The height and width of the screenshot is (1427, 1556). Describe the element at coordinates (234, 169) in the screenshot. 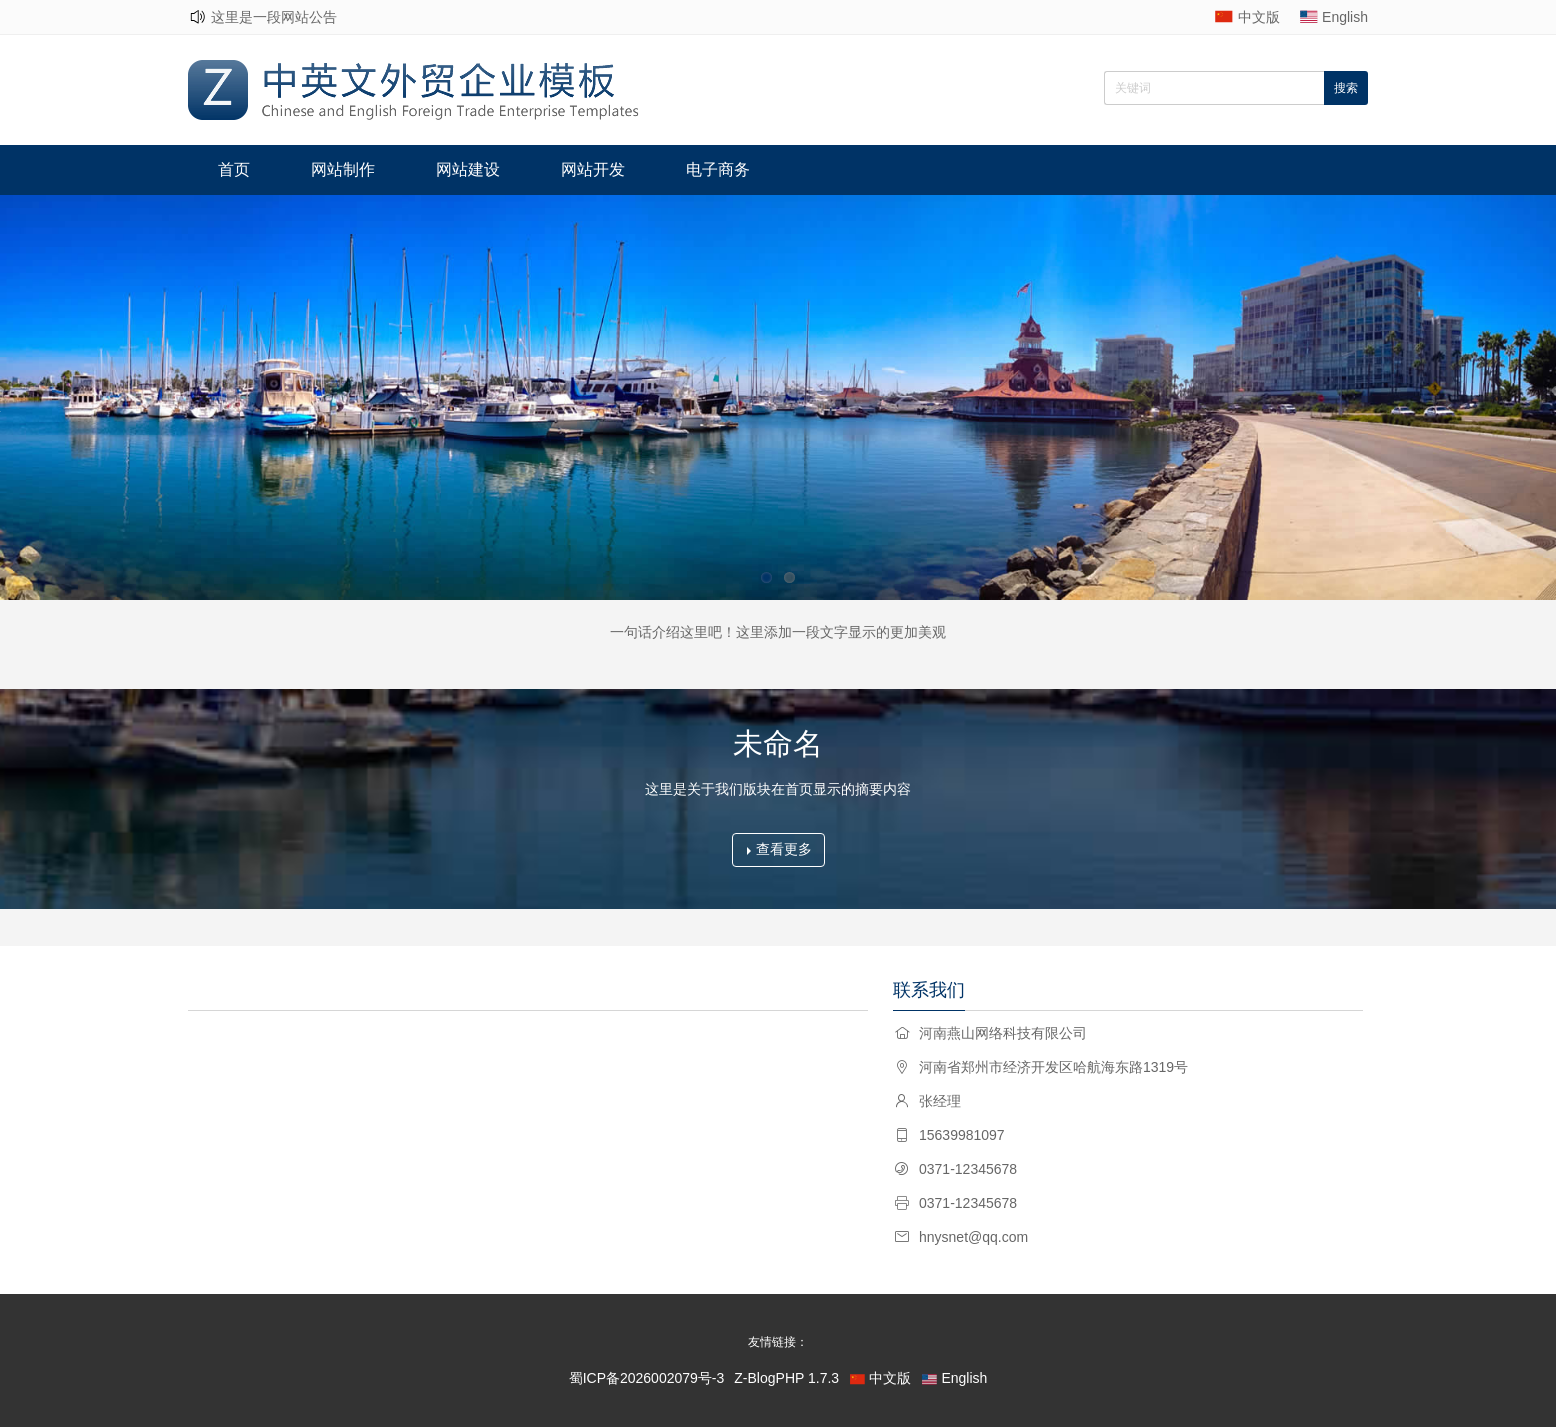

I see `首页` at that location.